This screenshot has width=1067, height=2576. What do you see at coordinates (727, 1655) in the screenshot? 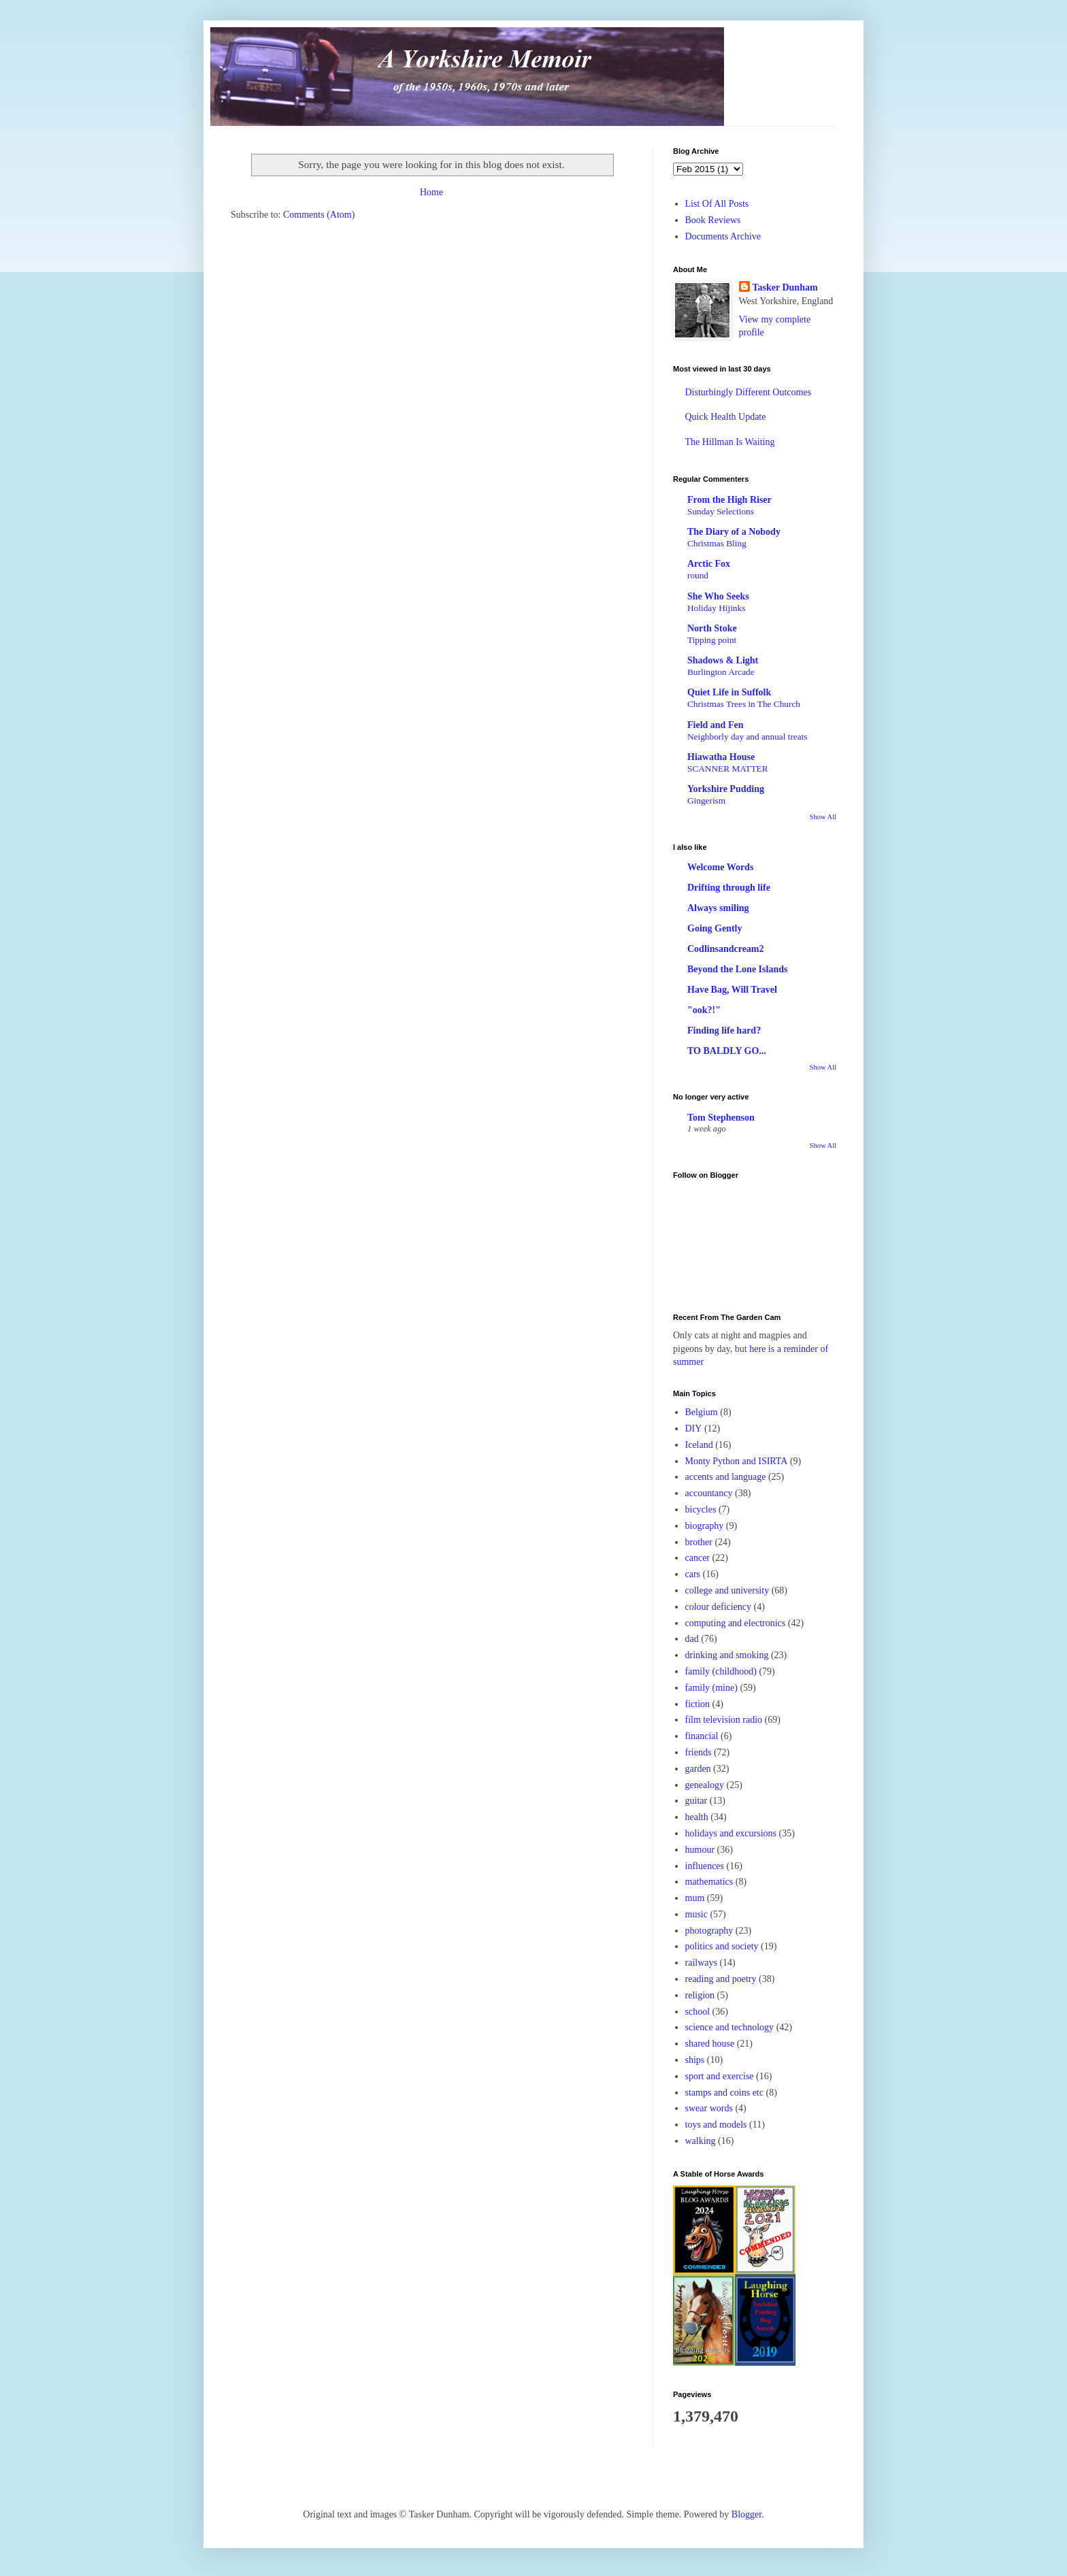
I see `drinking and smoking` at bounding box center [727, 1655].